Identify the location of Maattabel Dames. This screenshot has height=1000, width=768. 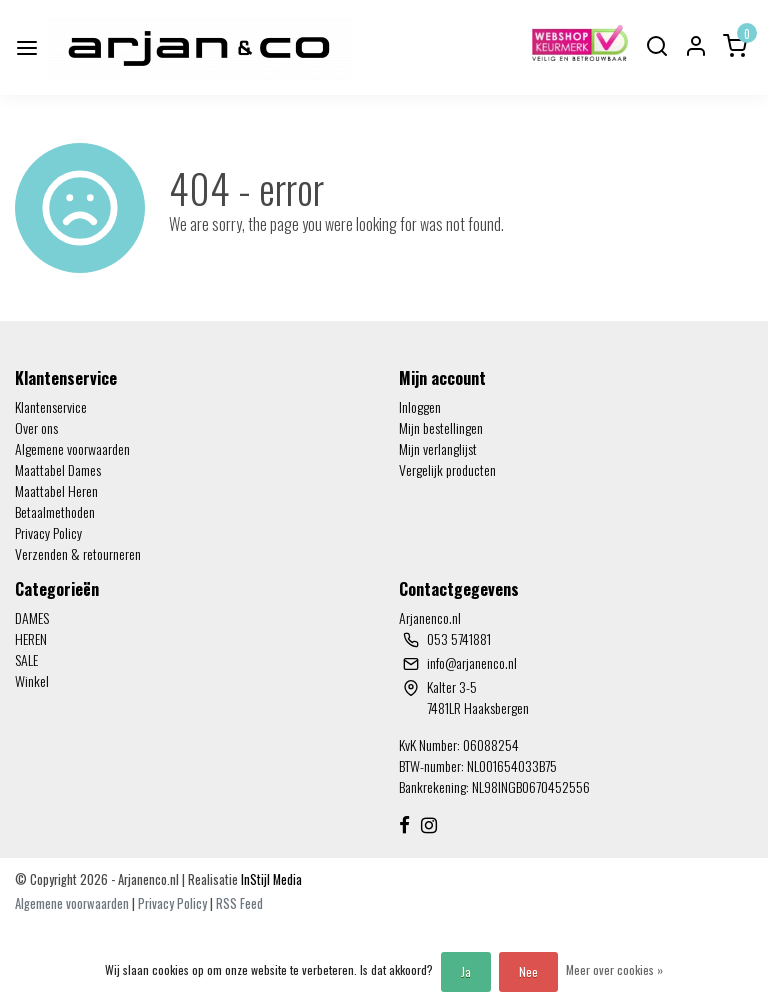
(58, 469).